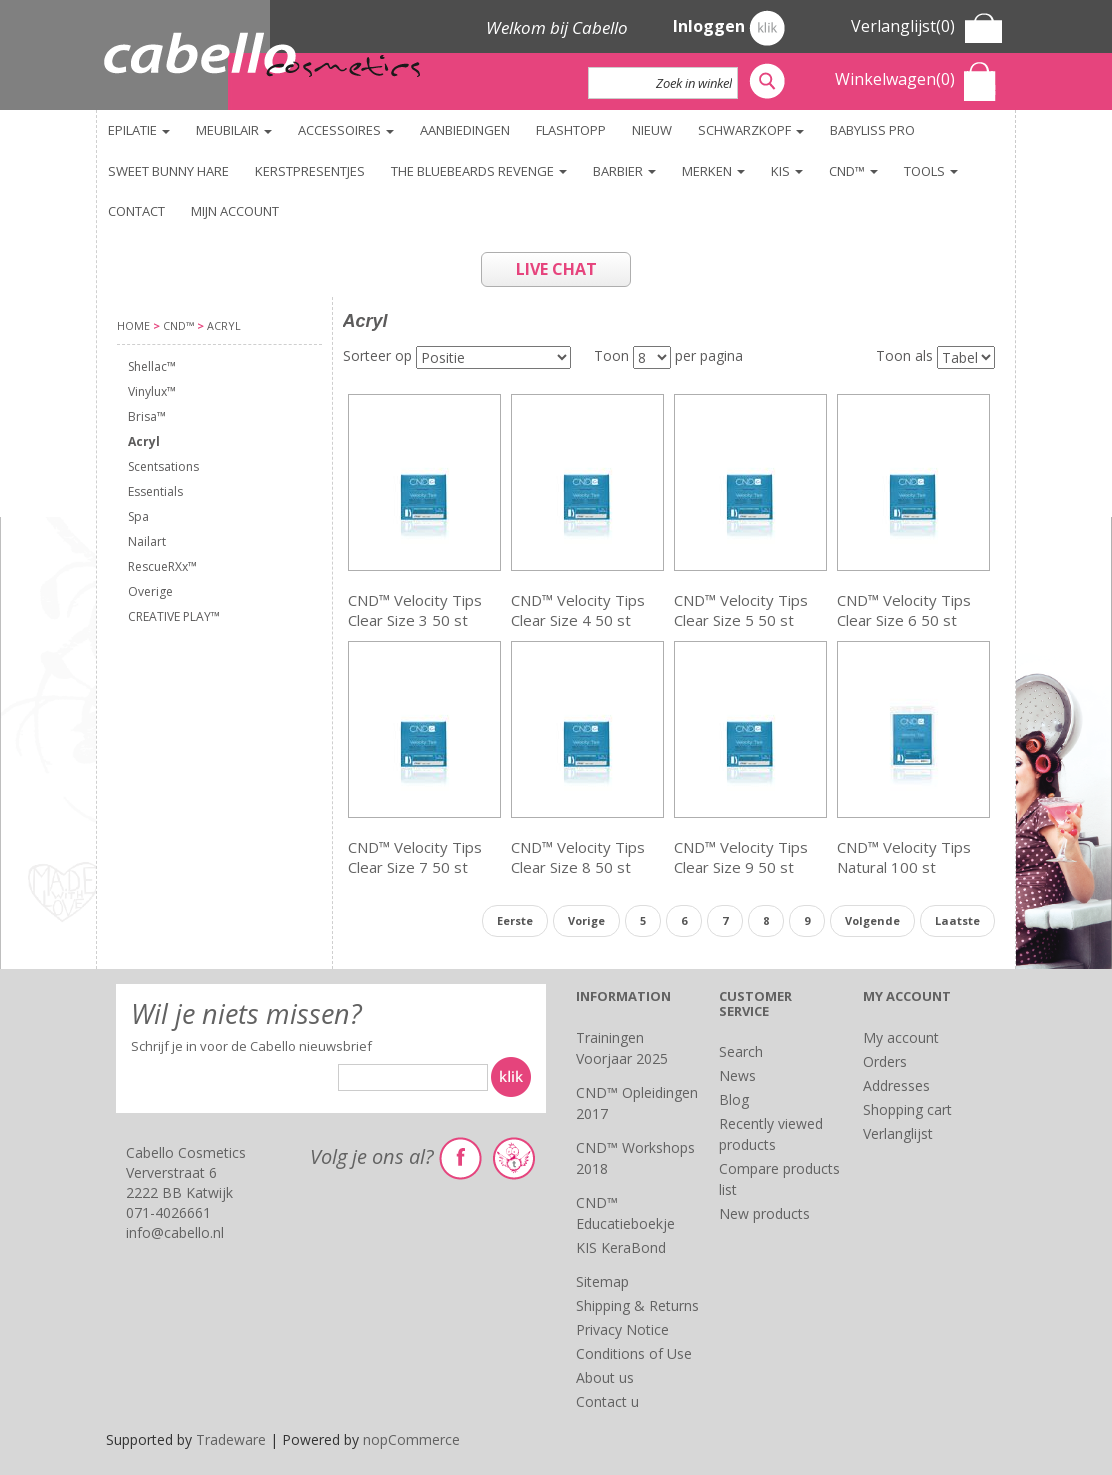 This screenshot has width=1112, height=1475. I want to click on KIS, so click(787, 171).